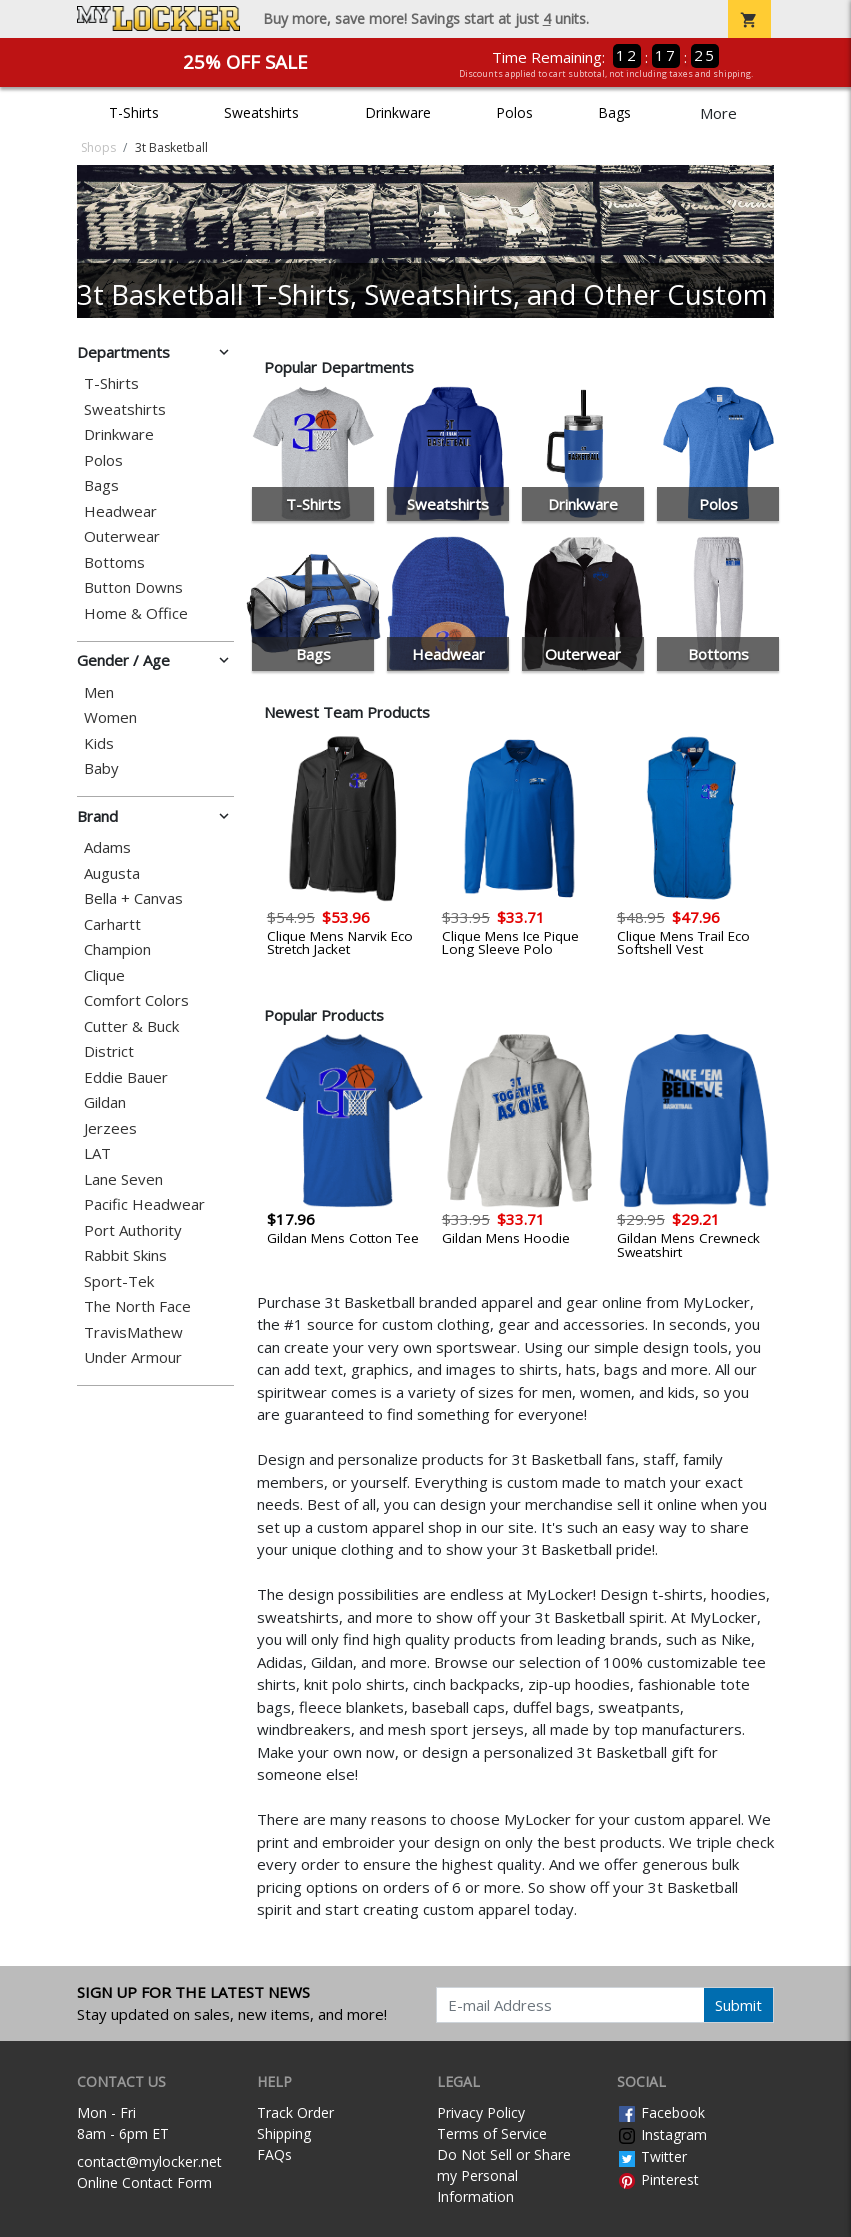  Describe the element at coordinates (133, 898) in the screenshot. I see `Bella + Canvas` at that location.